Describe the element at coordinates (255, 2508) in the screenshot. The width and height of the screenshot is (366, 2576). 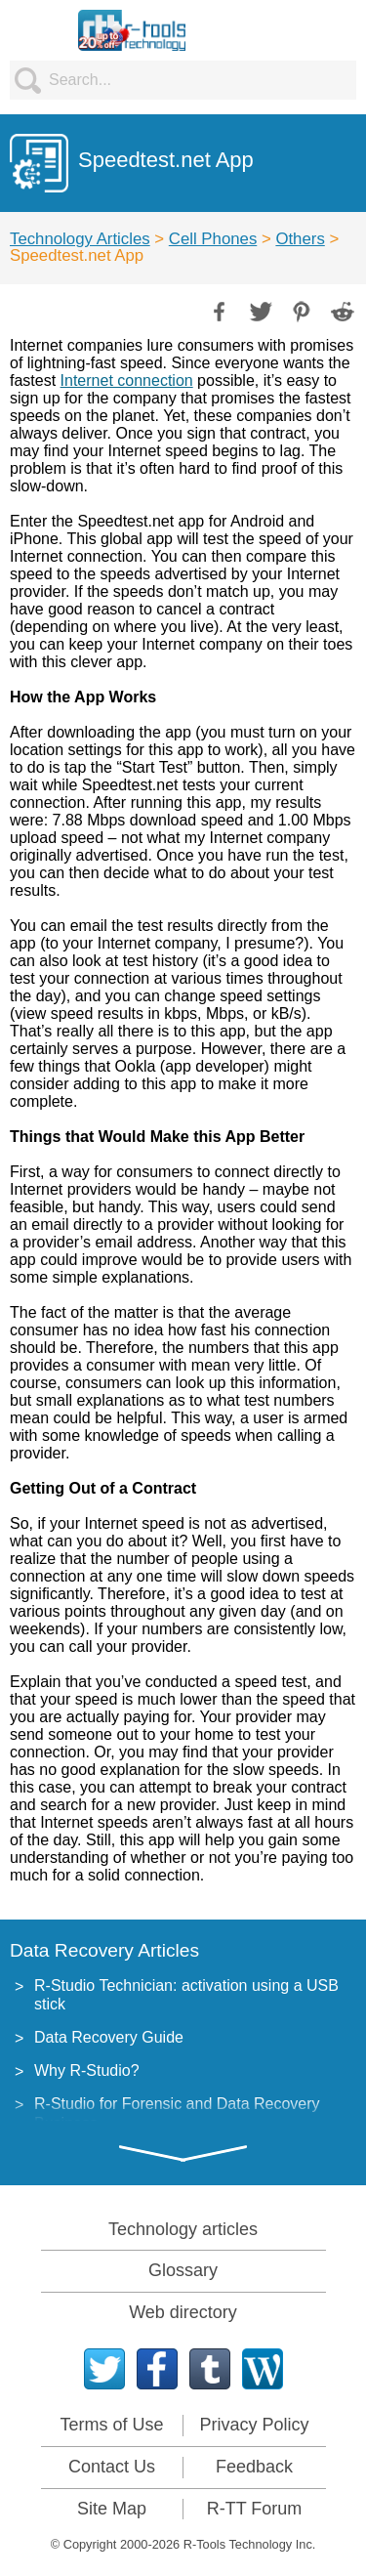
I see `R-TT Forum` at that location.